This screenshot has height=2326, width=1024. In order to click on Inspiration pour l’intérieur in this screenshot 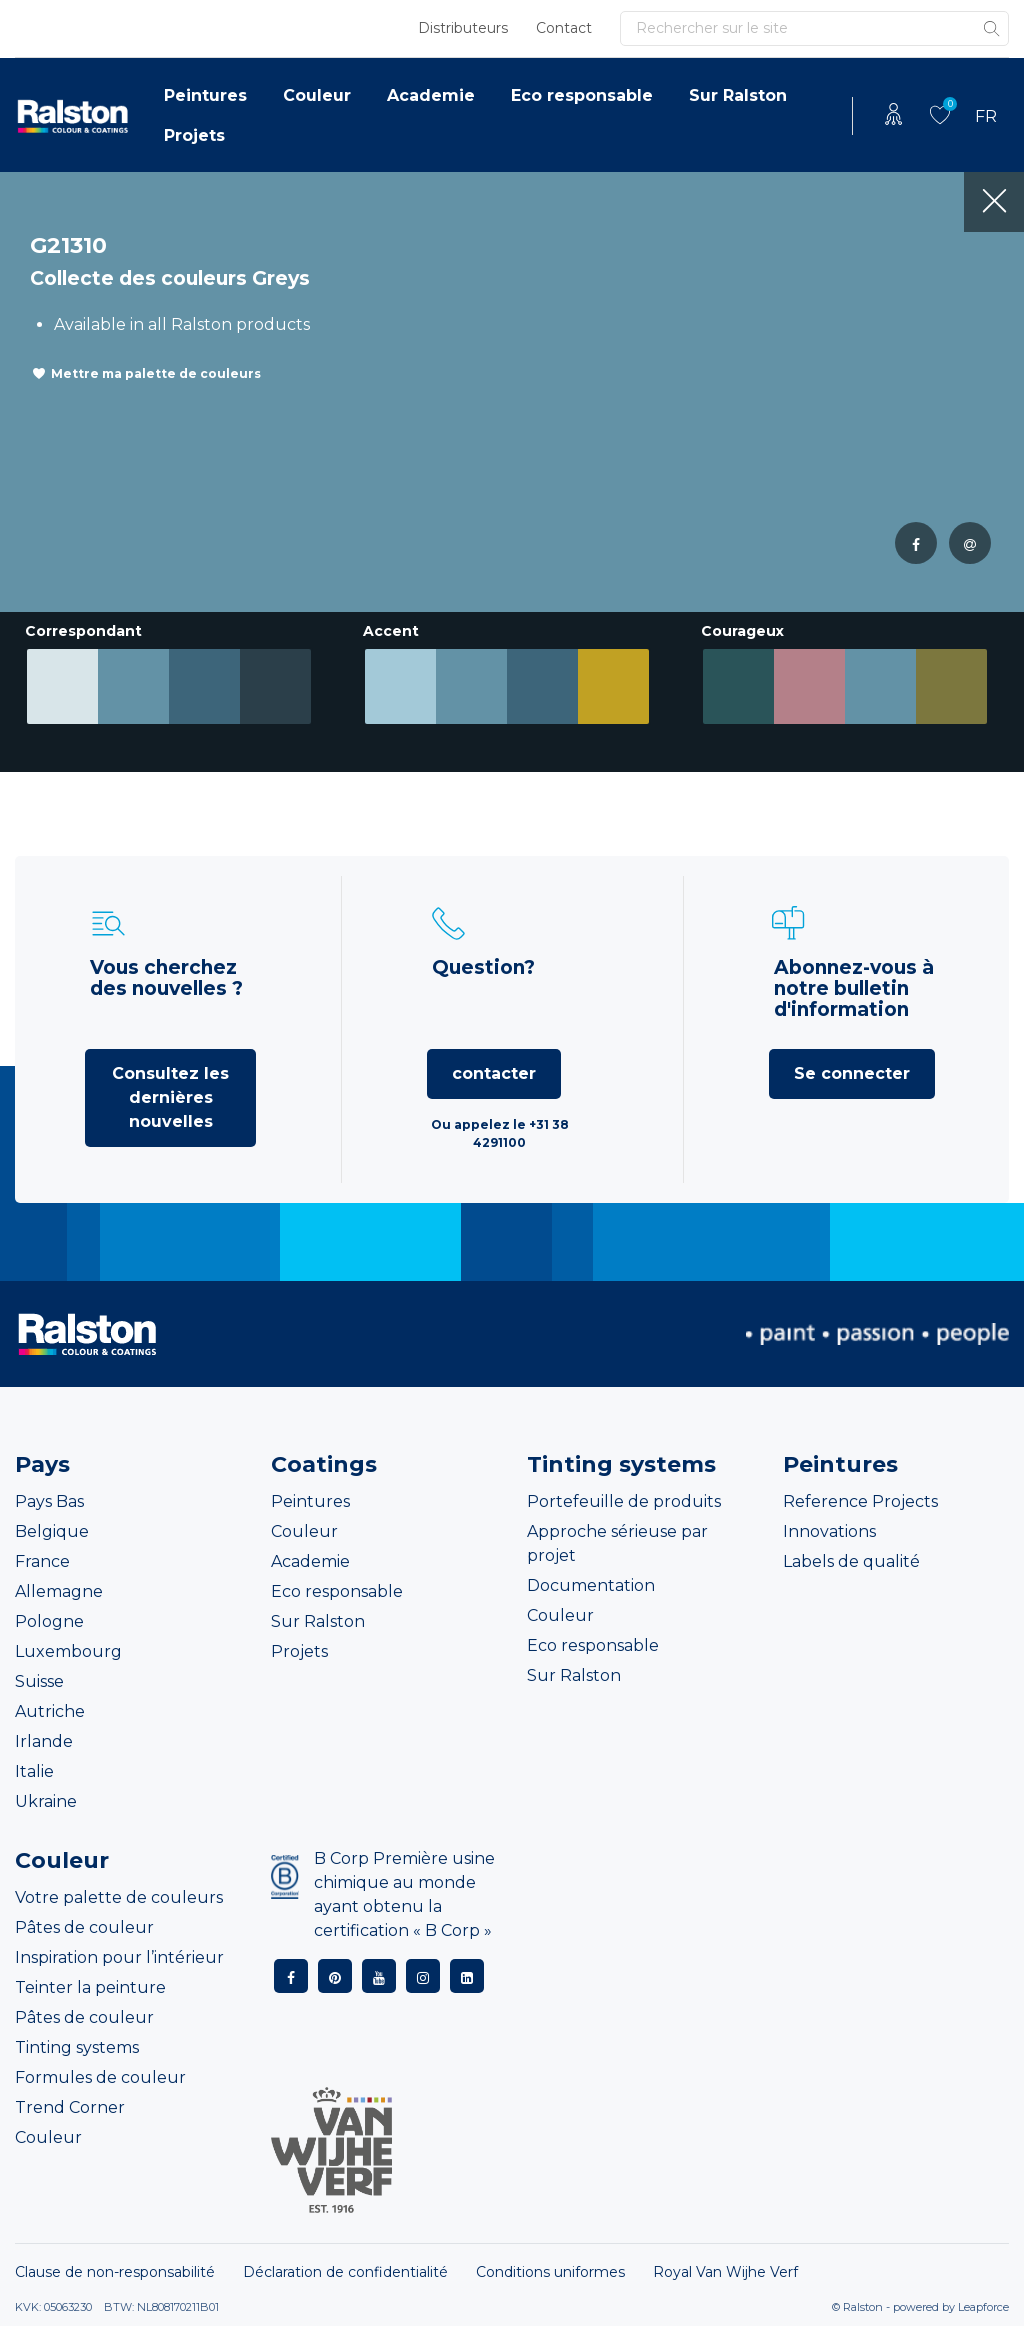, I will do `click(119, 1957)`.